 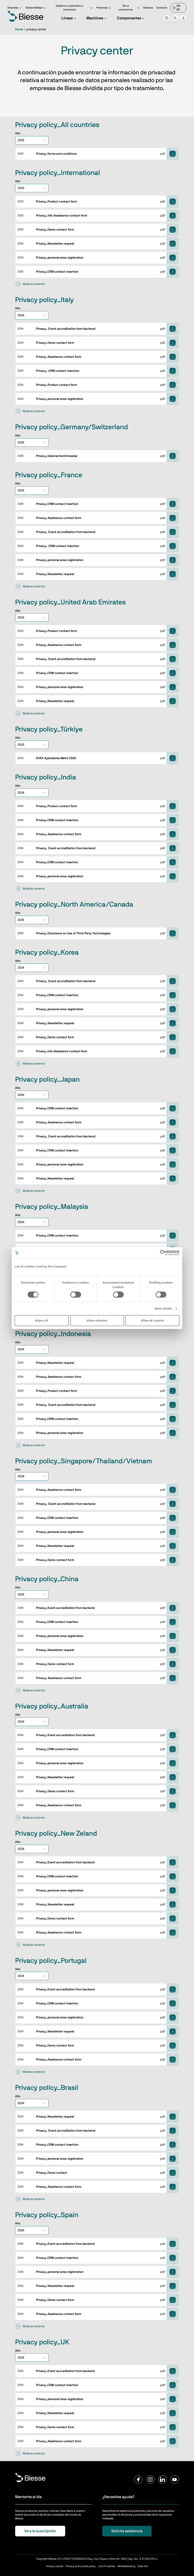 I want to click on Líneas, so click(x=69, y=18).